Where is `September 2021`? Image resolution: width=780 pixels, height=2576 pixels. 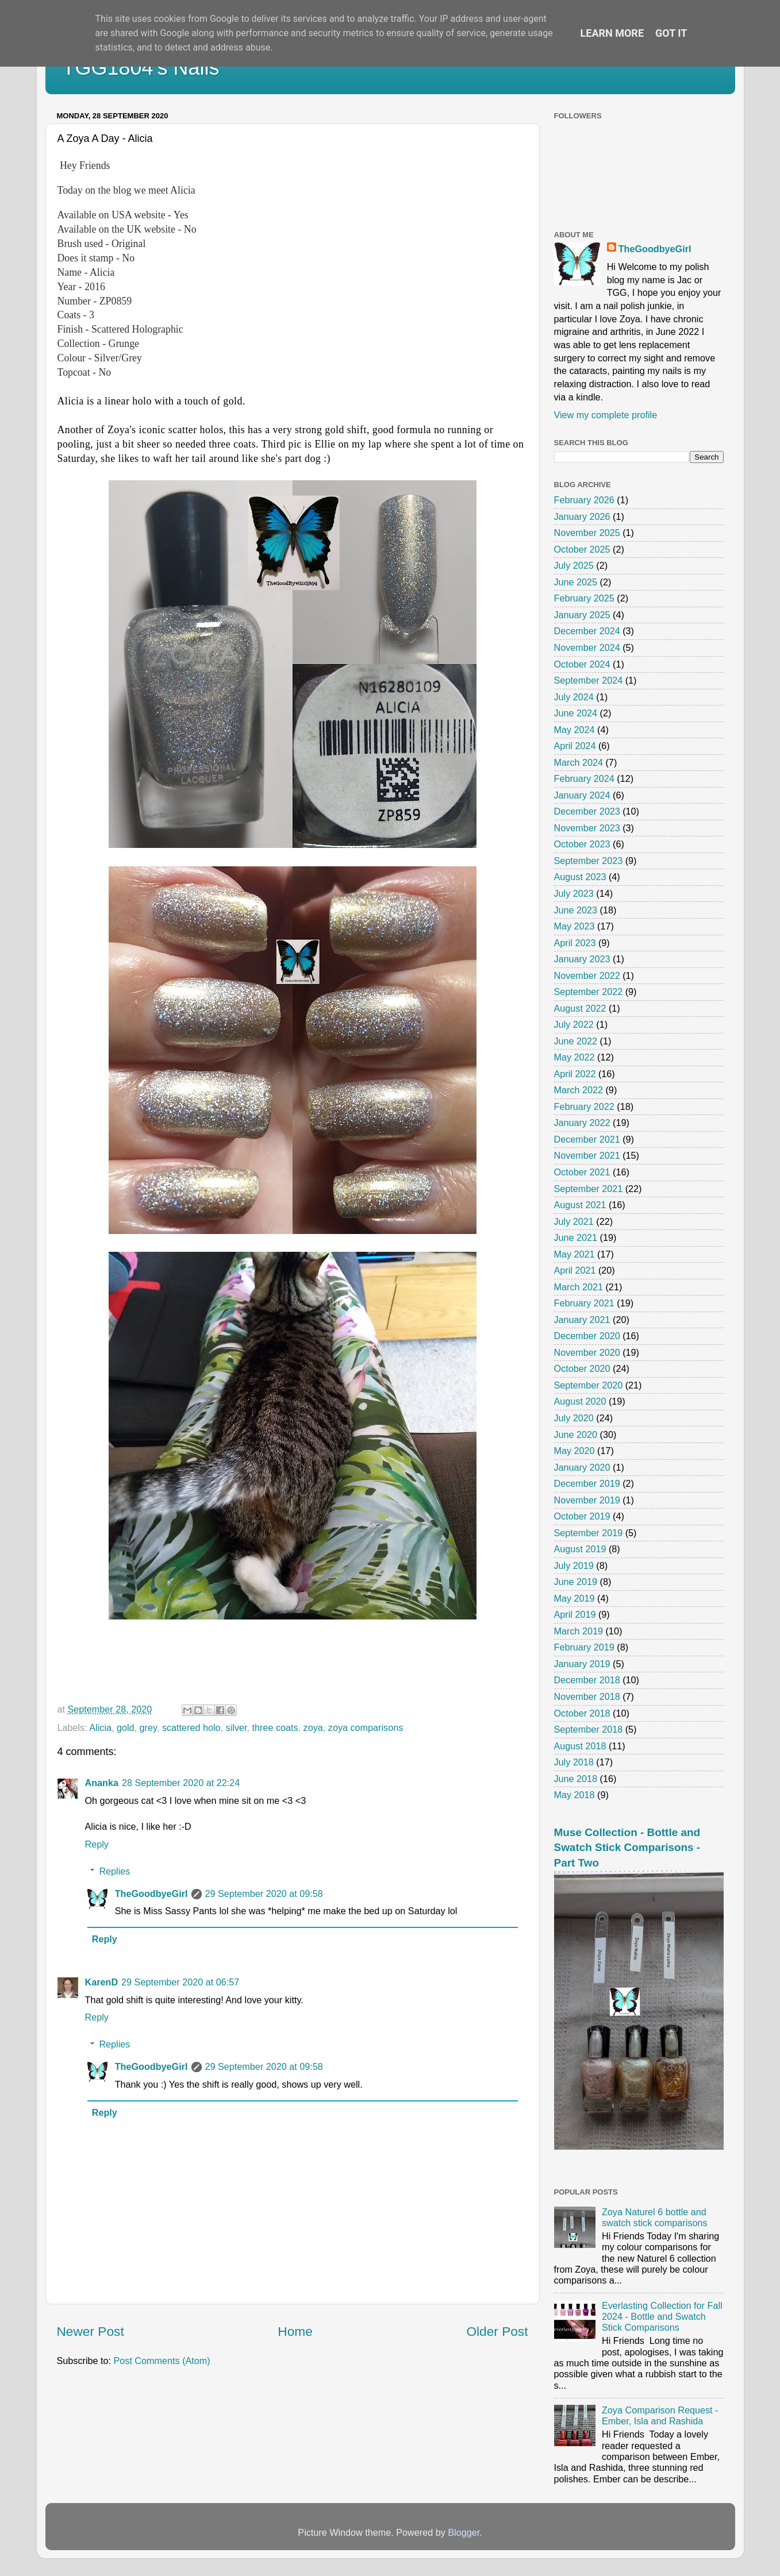
September 2021 is located at coordinates (588, 1188).